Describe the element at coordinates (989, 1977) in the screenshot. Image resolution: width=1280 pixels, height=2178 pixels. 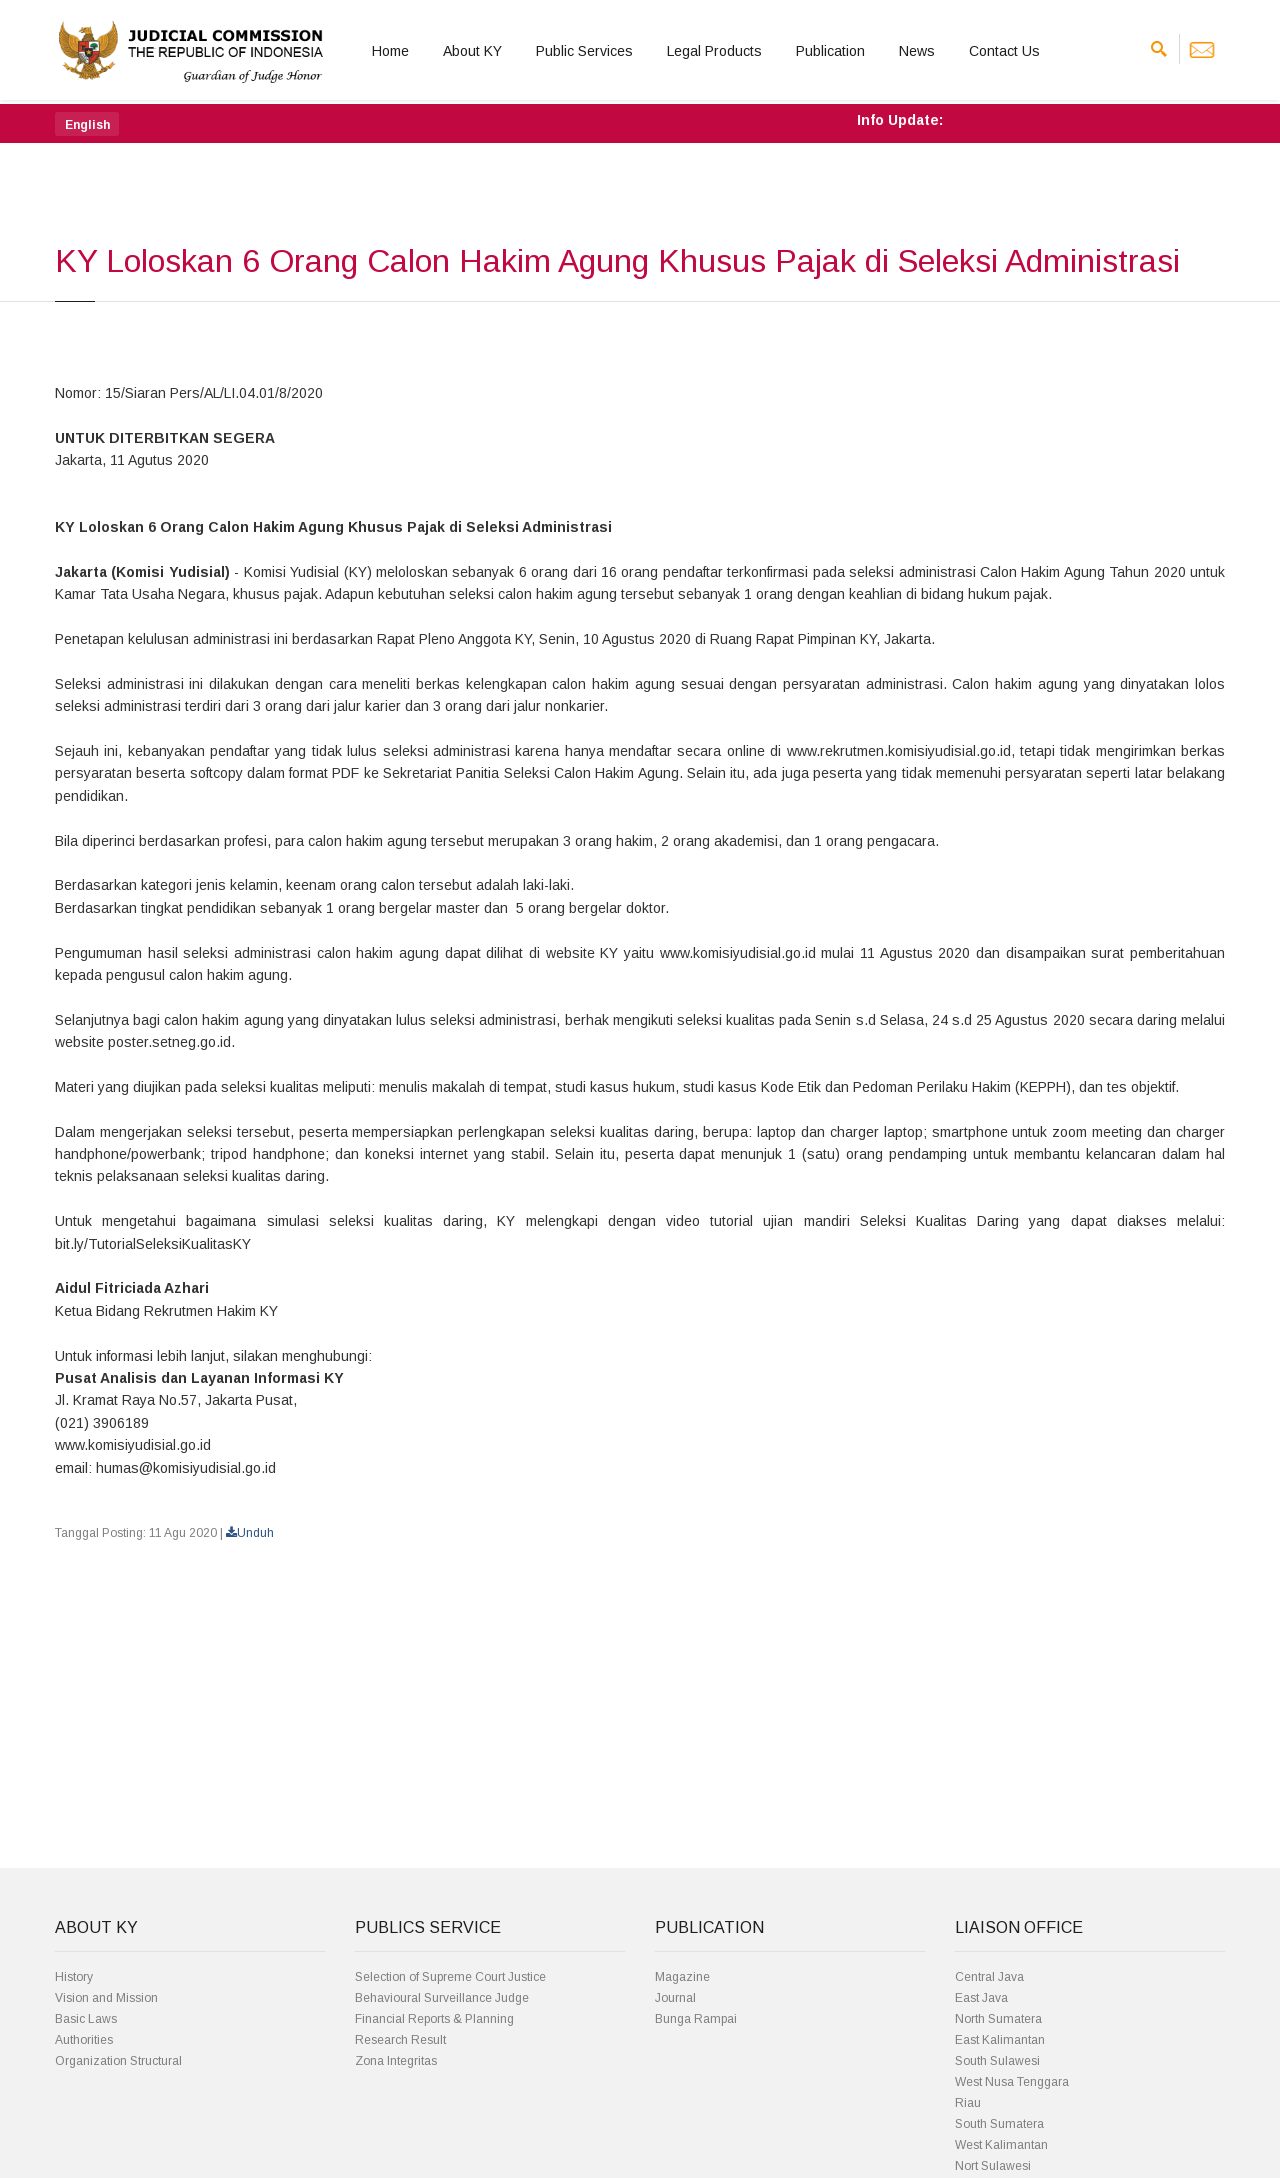
I see `Central Java` at that location.